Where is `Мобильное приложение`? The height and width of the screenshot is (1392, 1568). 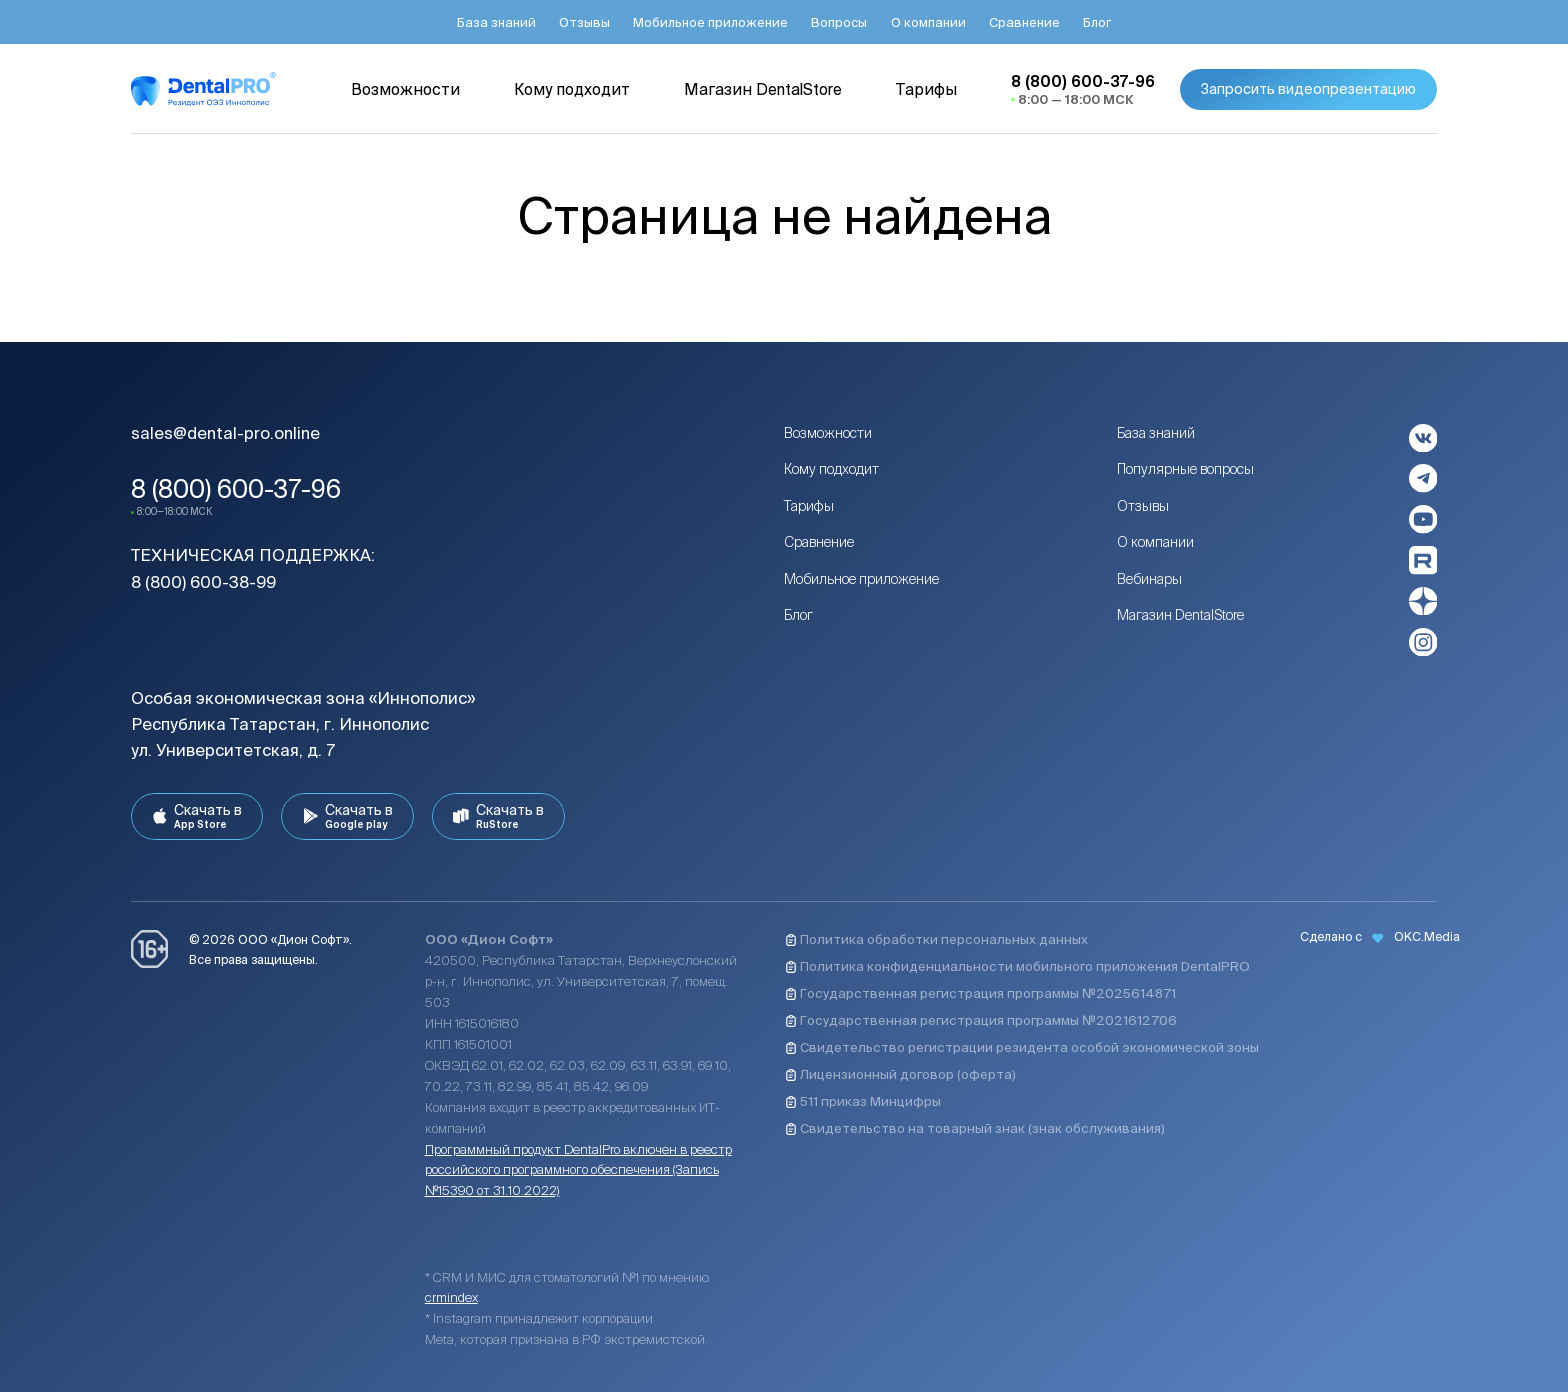 Мобильное приложение is located at coordinates (861, 579).